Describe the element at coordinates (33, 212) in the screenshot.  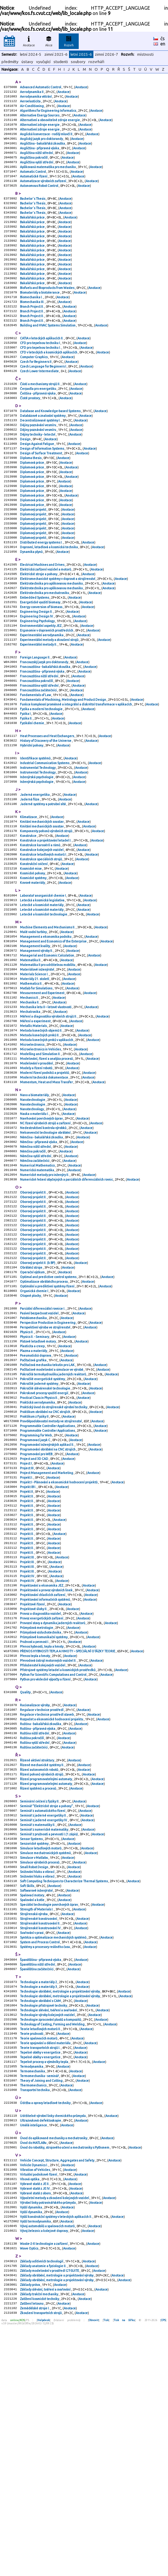
I see `Bachelor´s Thesis` at that location.